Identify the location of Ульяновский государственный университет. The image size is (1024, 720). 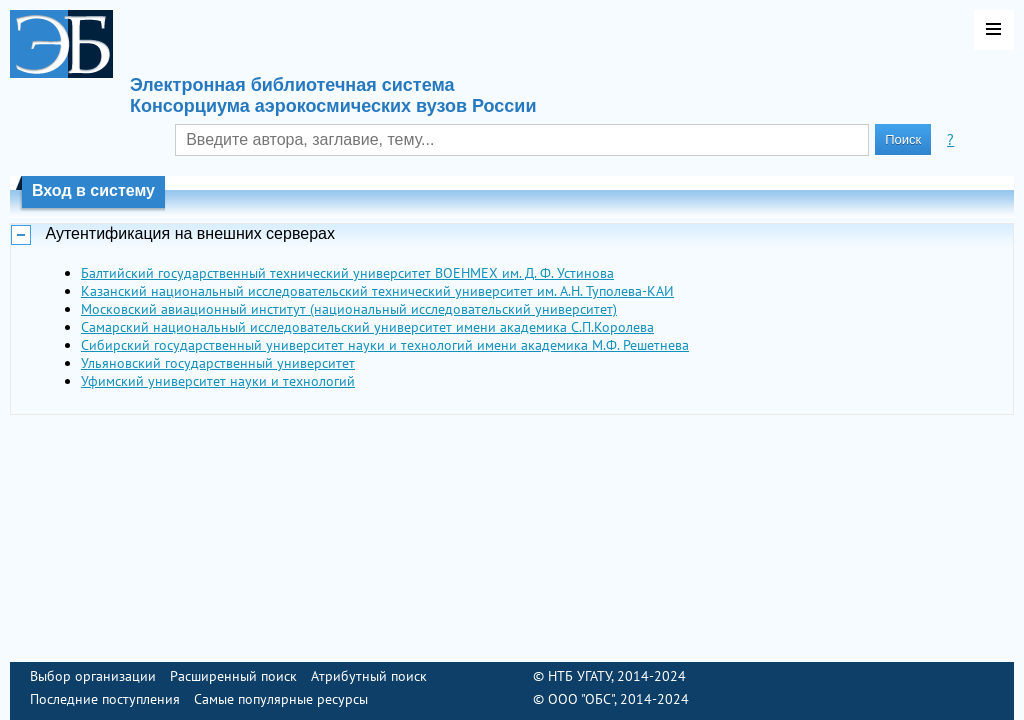
(218, 363).